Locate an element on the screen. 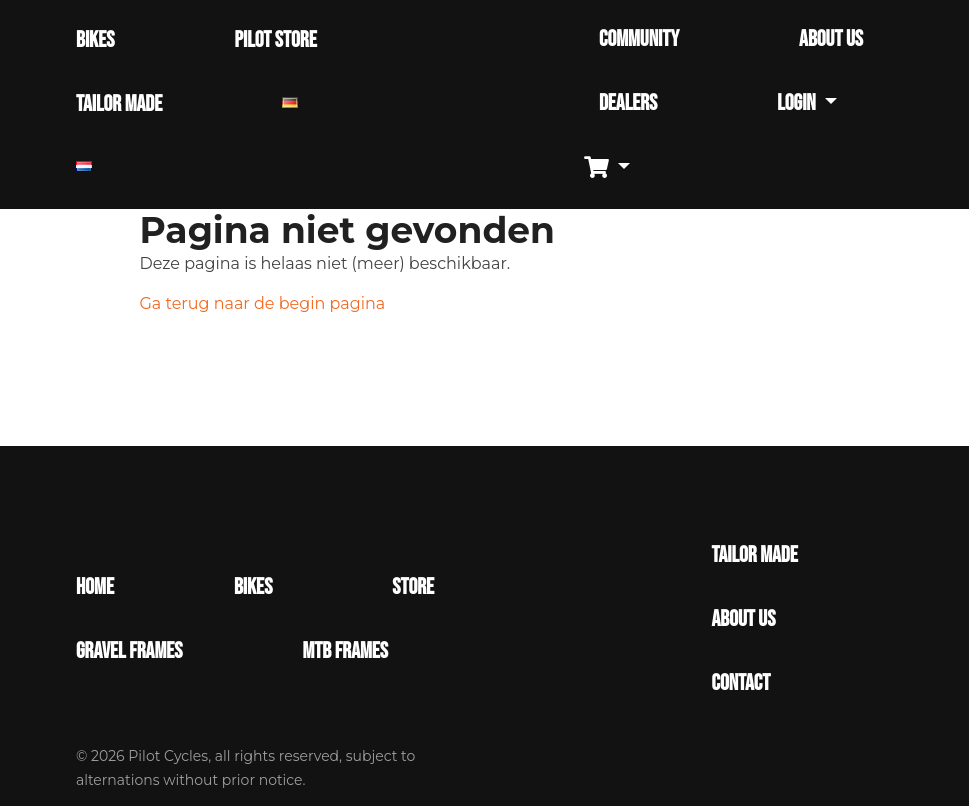 The height and width of the screenshot is (806, 969). TAILOR MADE is located at coordinates (119, 104).